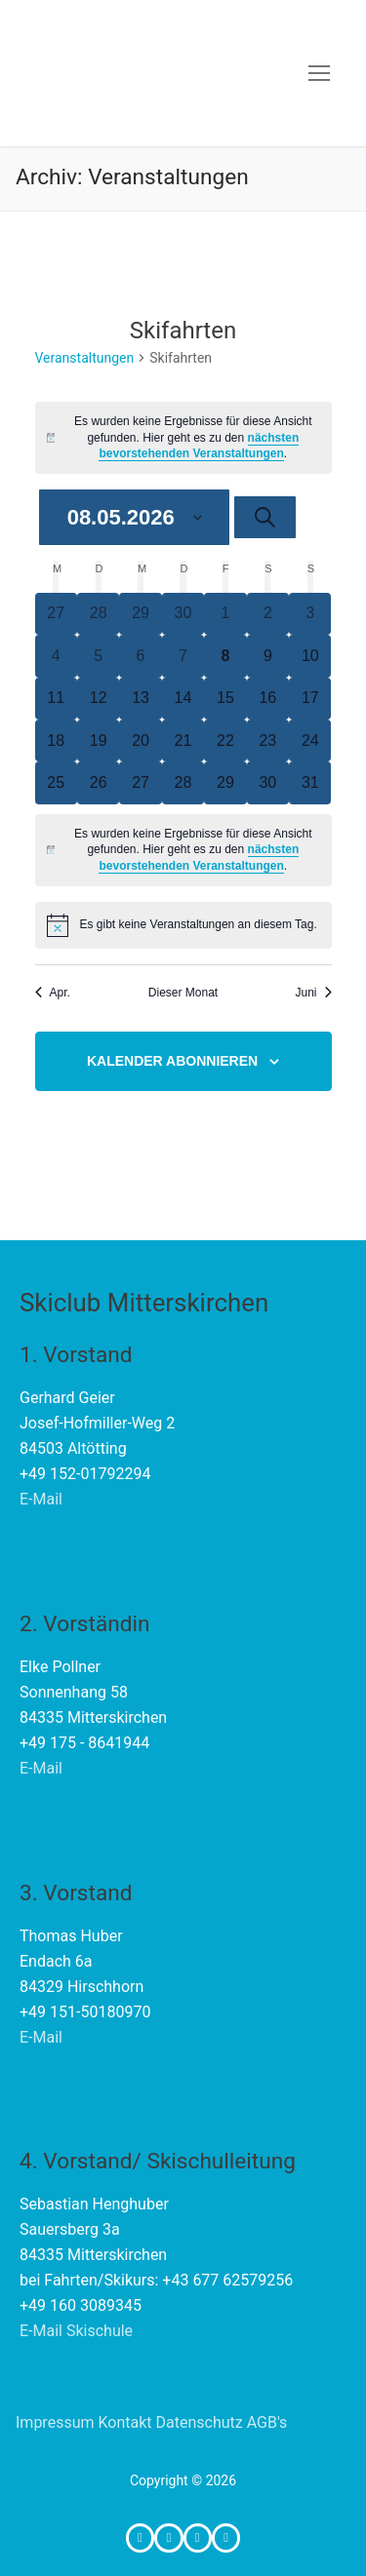  I want to click on [Mai 16, 0 Veranstaltungen, upcoming day], so click(268, 699).